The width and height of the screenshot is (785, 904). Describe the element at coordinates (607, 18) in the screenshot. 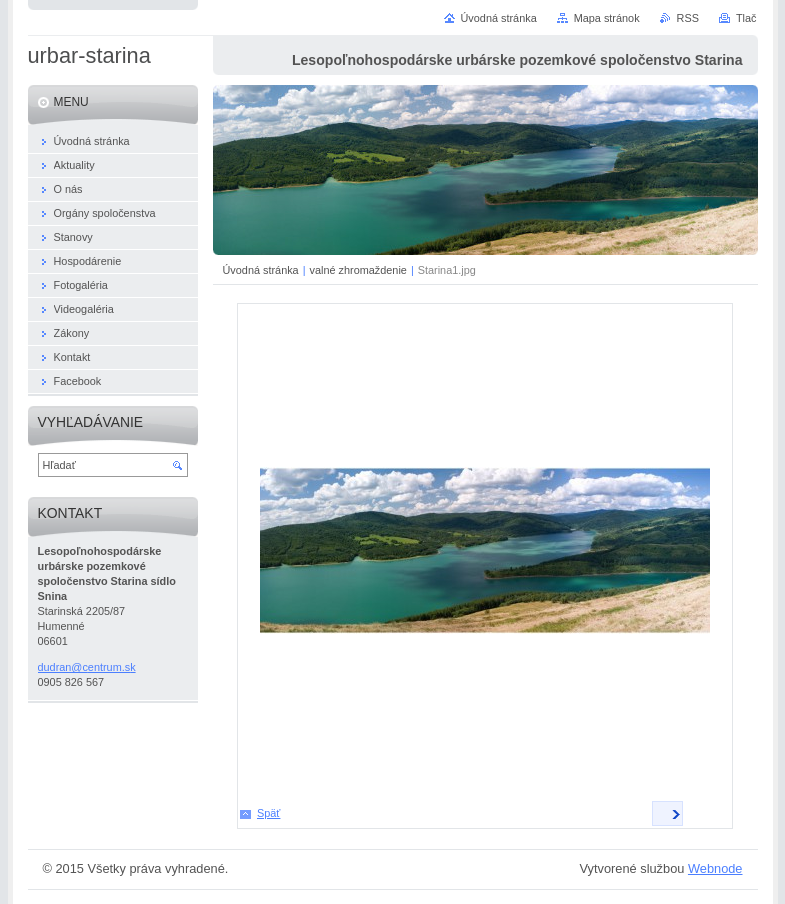

I see `Mapa stránok` at that location.